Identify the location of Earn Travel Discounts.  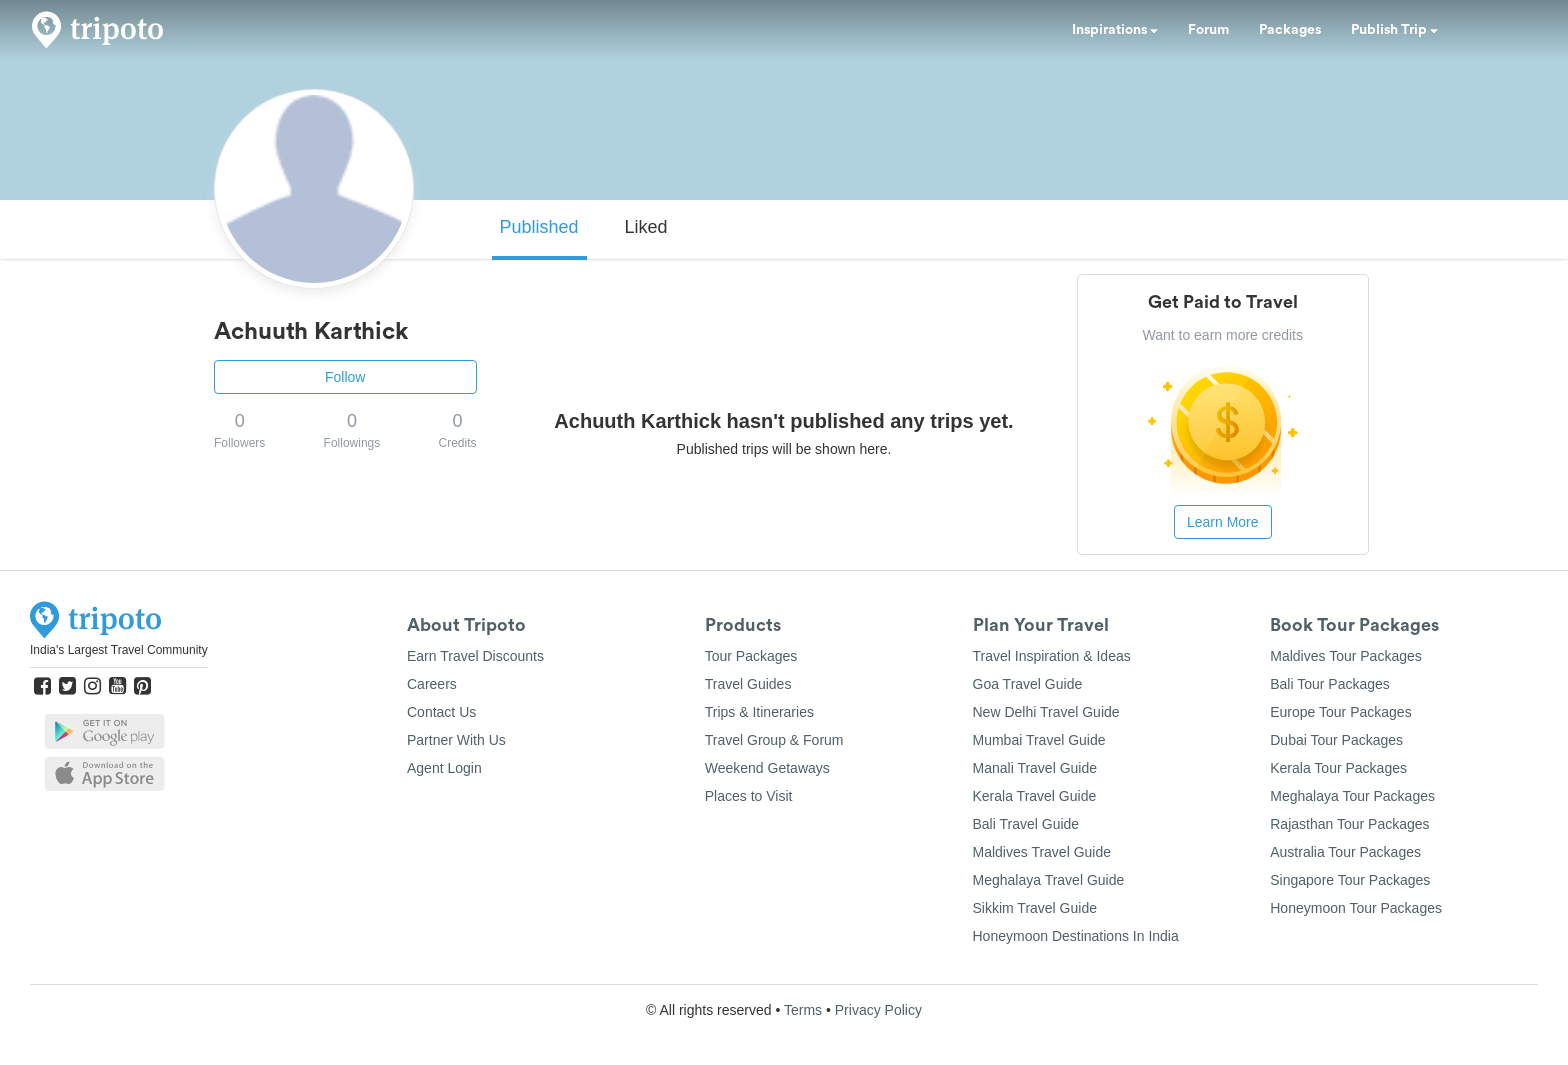
(475, 656).